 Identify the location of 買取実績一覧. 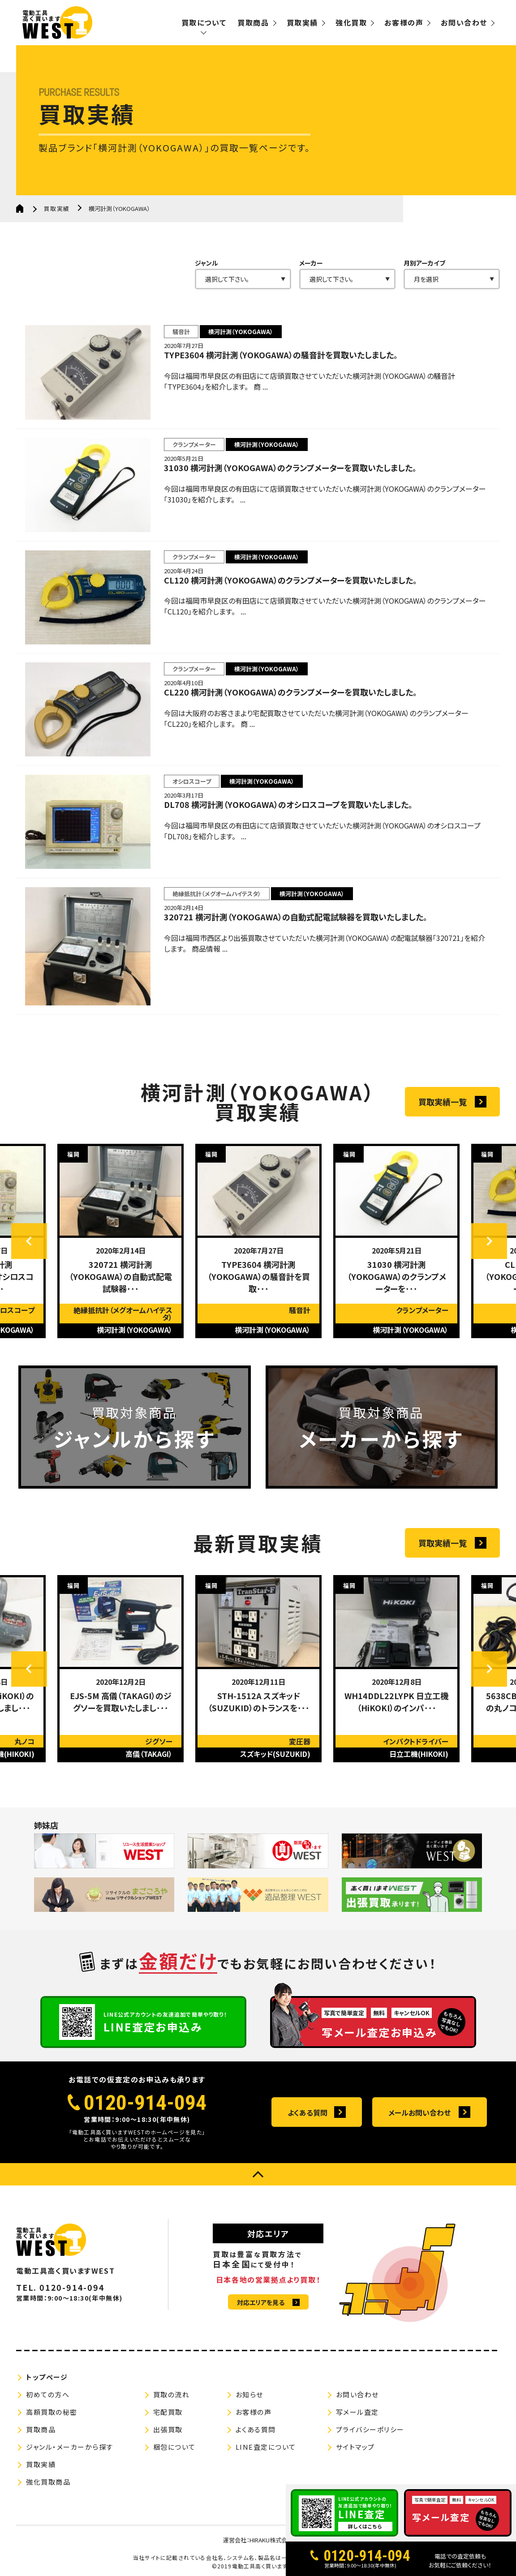
(442, 1102).